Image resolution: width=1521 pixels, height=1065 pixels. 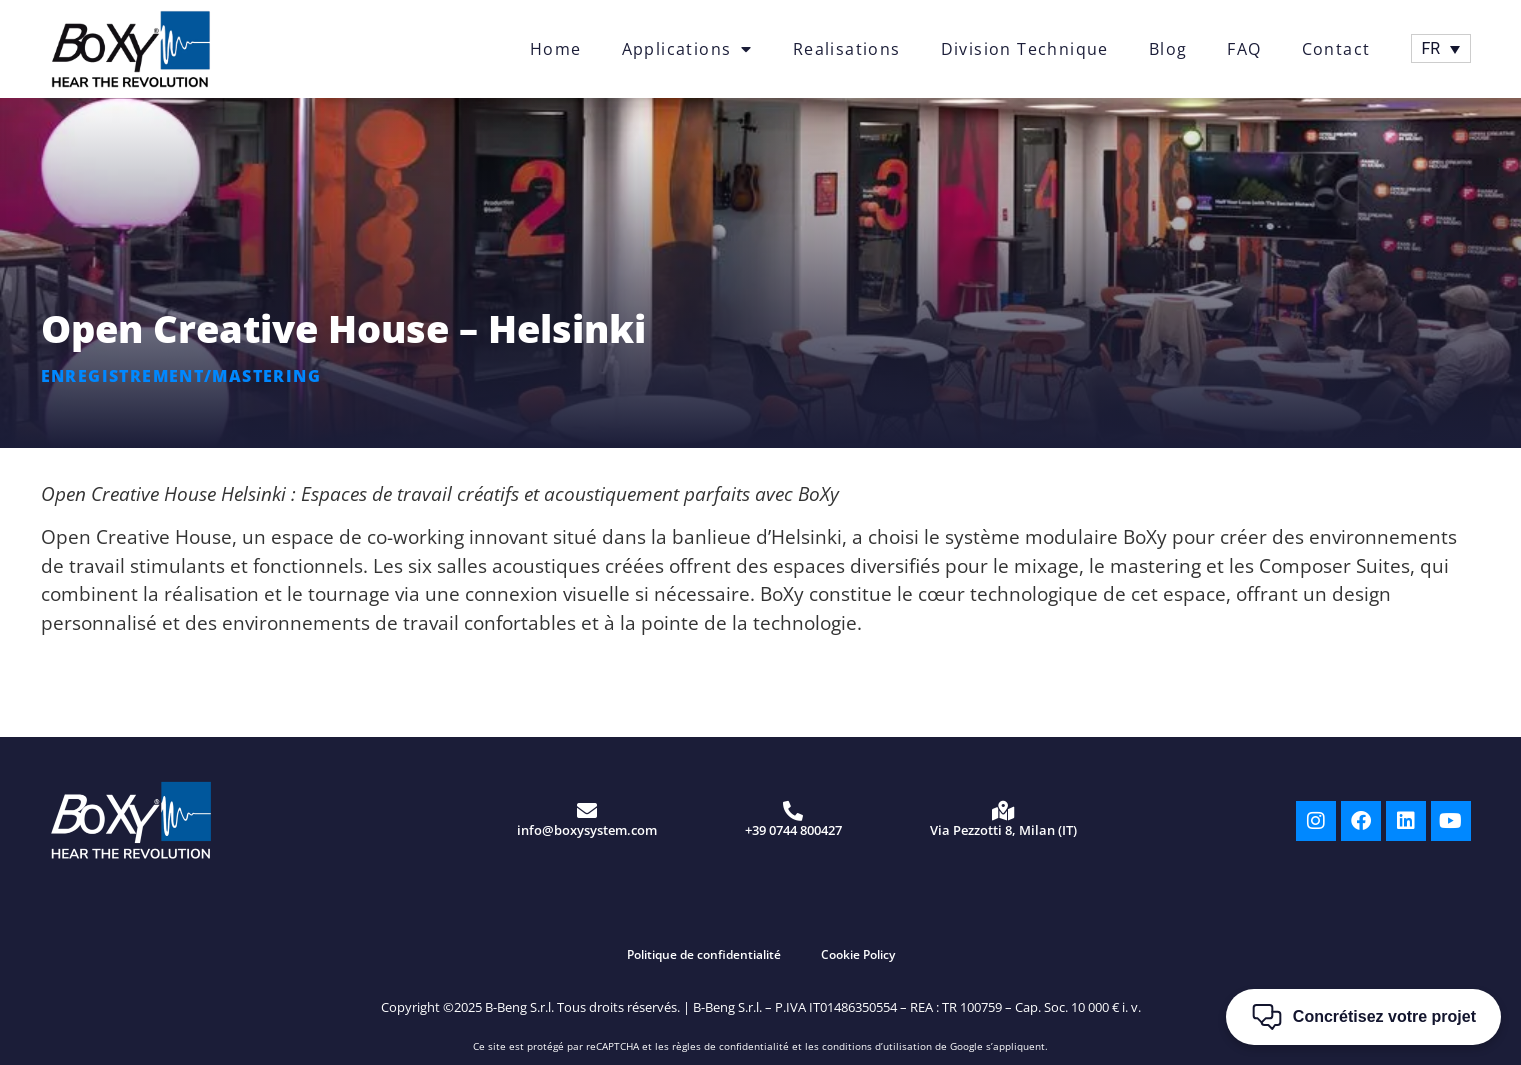 I want to click on Home, so click(x=556, y=49).